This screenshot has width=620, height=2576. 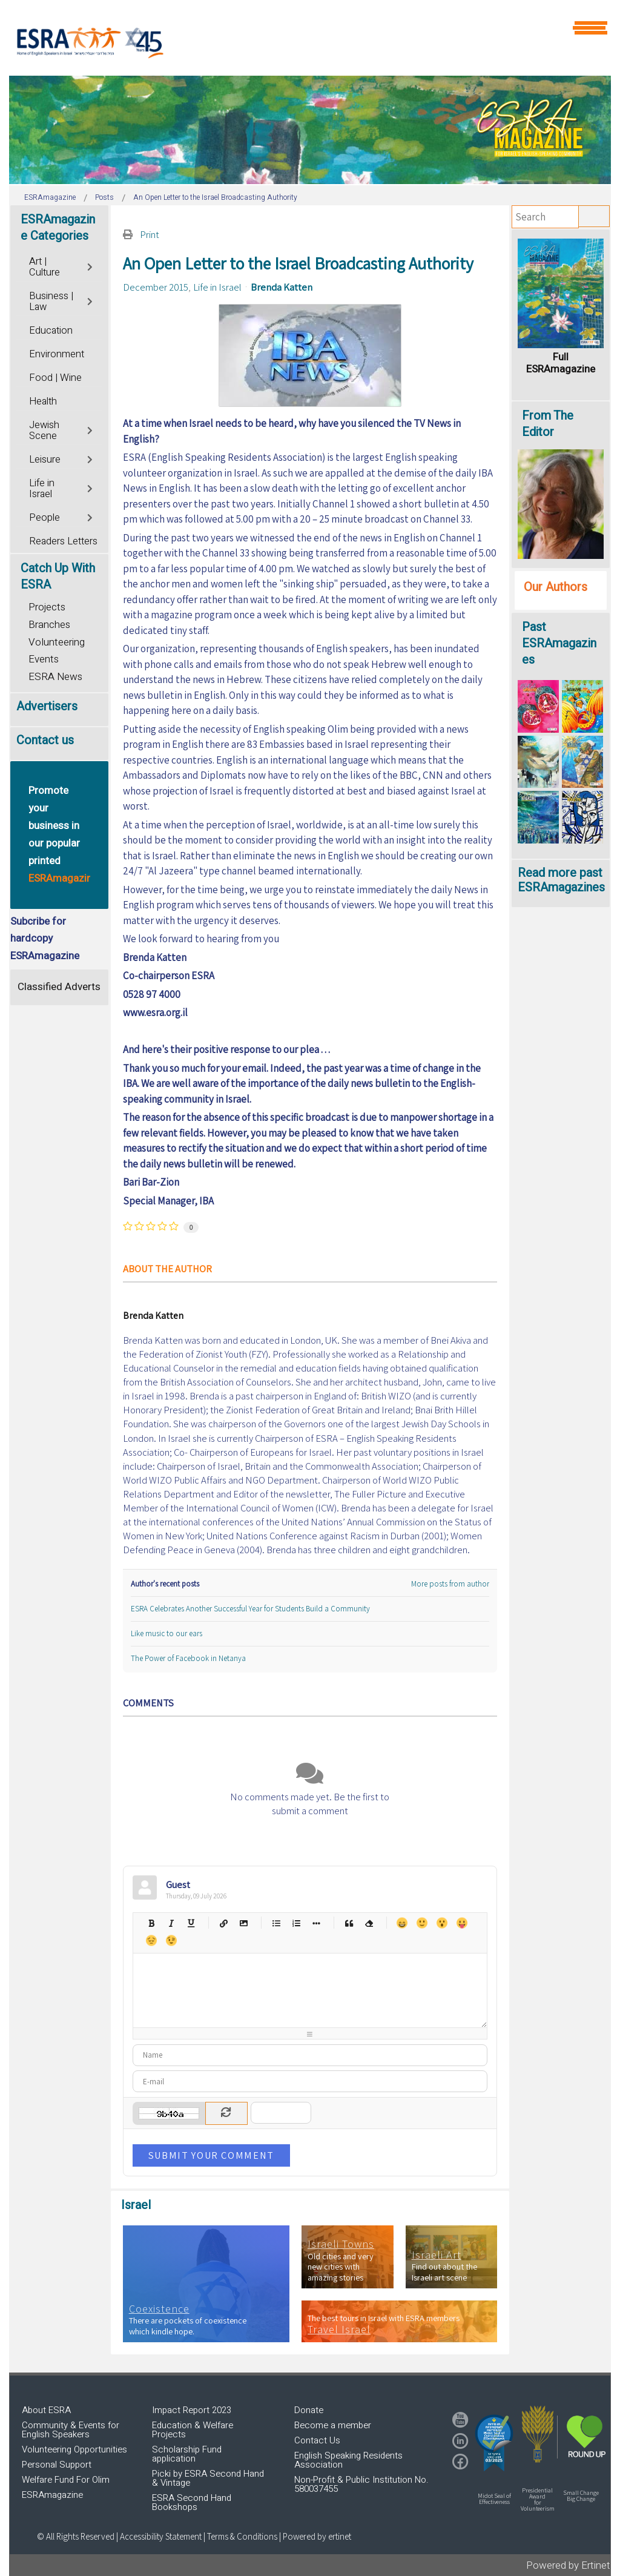 What do you see at coordinates (191, 2502) in the screenshot?
I see `ESRA Second Hand Bookshops` at bounding box center [191, 2502].